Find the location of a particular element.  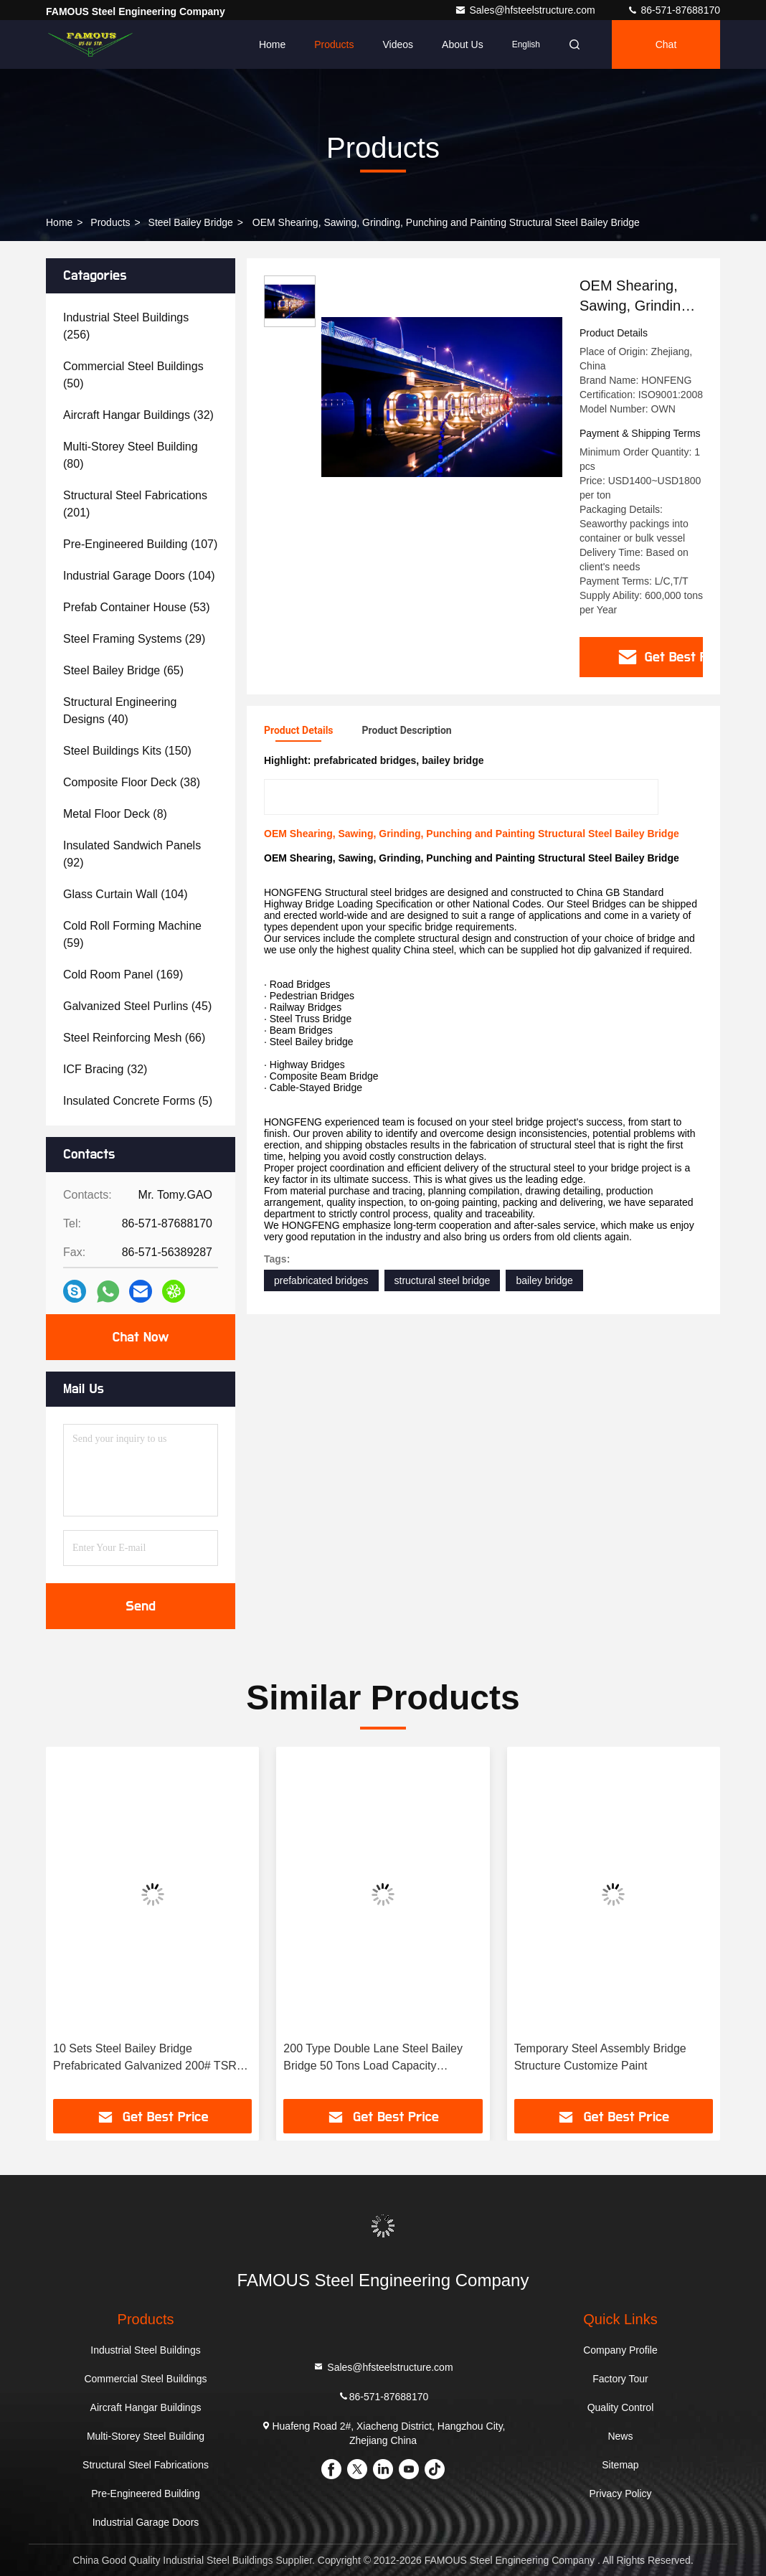

(8) is located at coordinates (115, 814).